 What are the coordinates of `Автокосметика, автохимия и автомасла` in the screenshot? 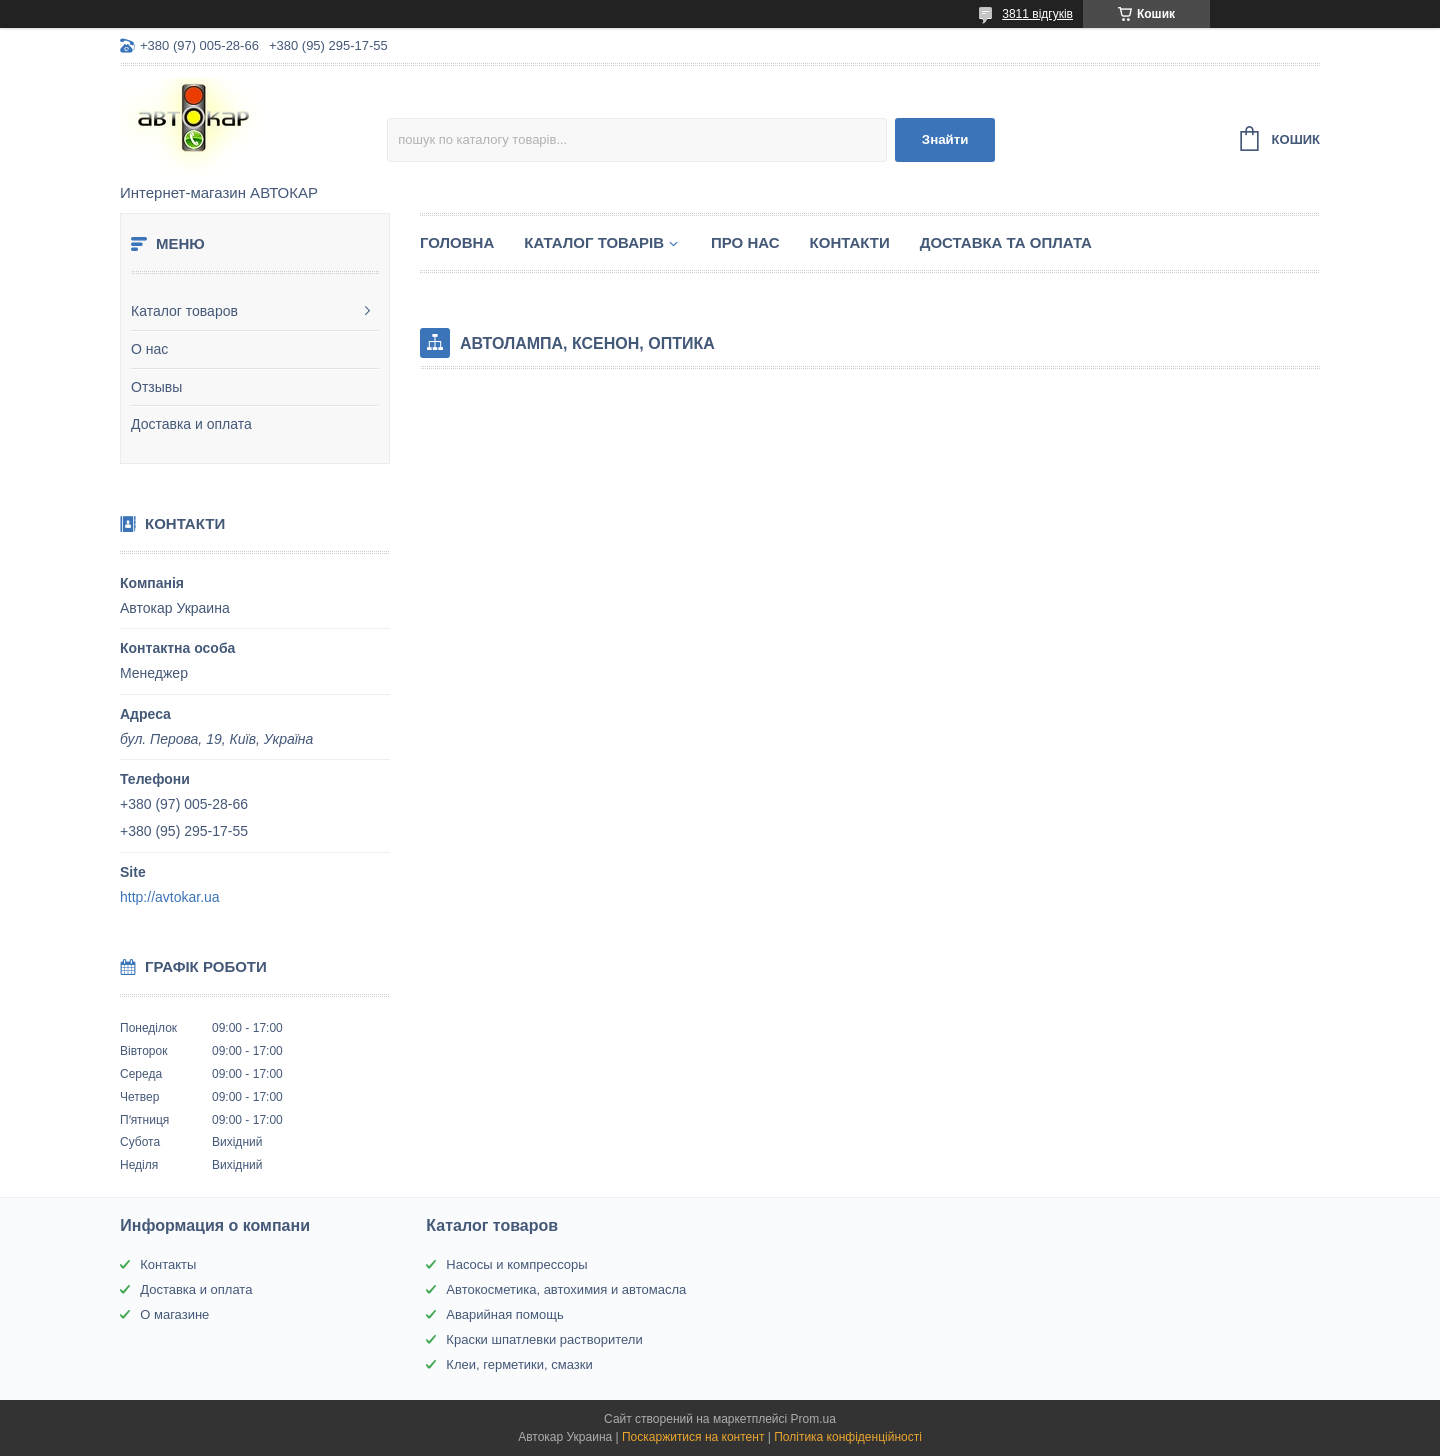 It's located at (566, 1289).